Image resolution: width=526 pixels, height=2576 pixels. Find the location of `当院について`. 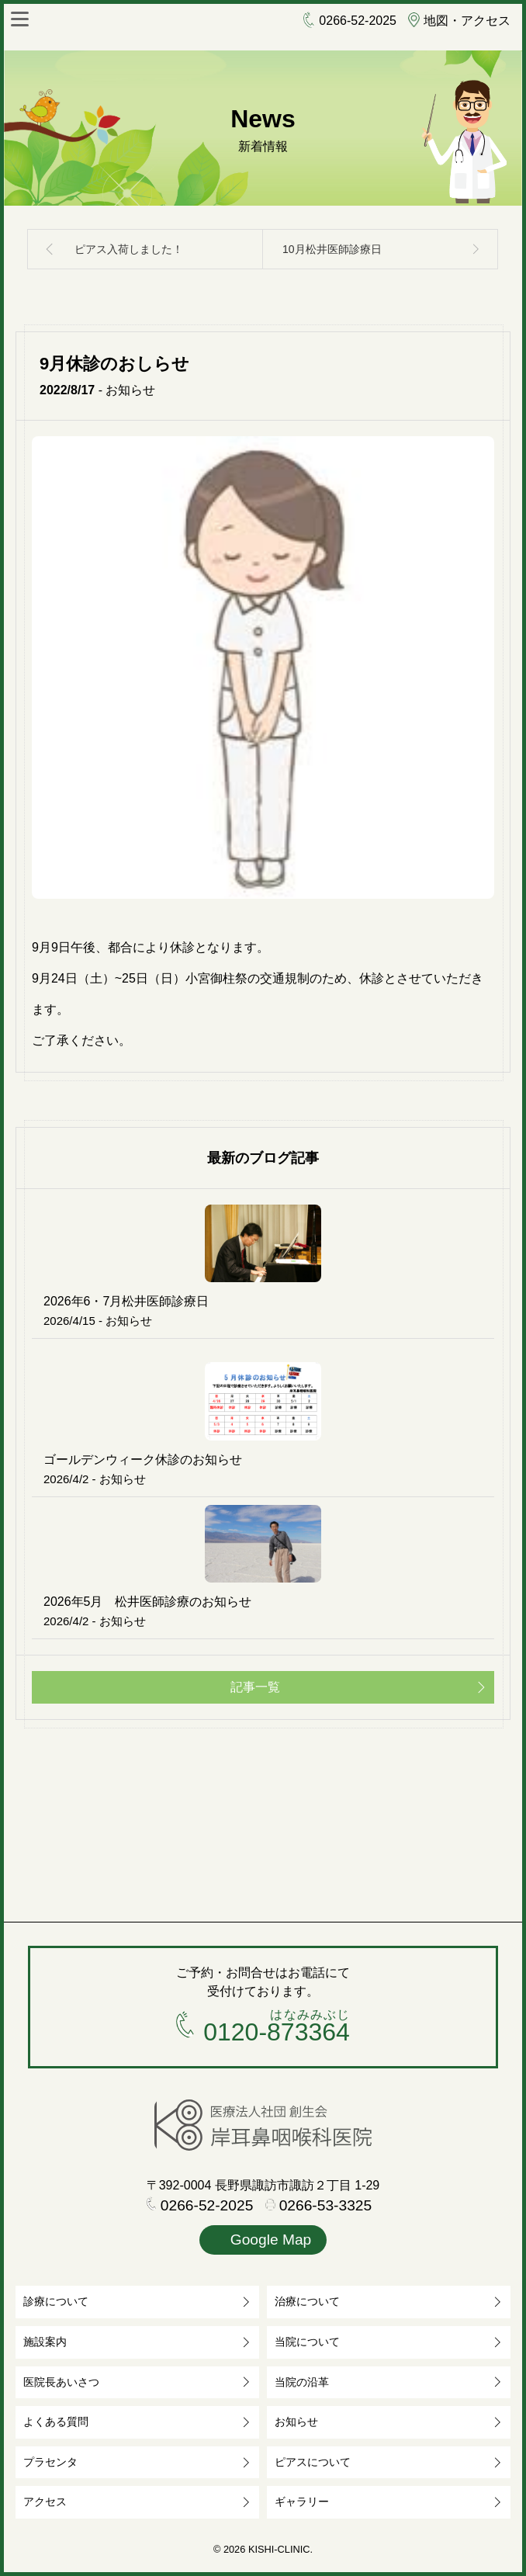

当院について is located at coordinates (307, 2341).